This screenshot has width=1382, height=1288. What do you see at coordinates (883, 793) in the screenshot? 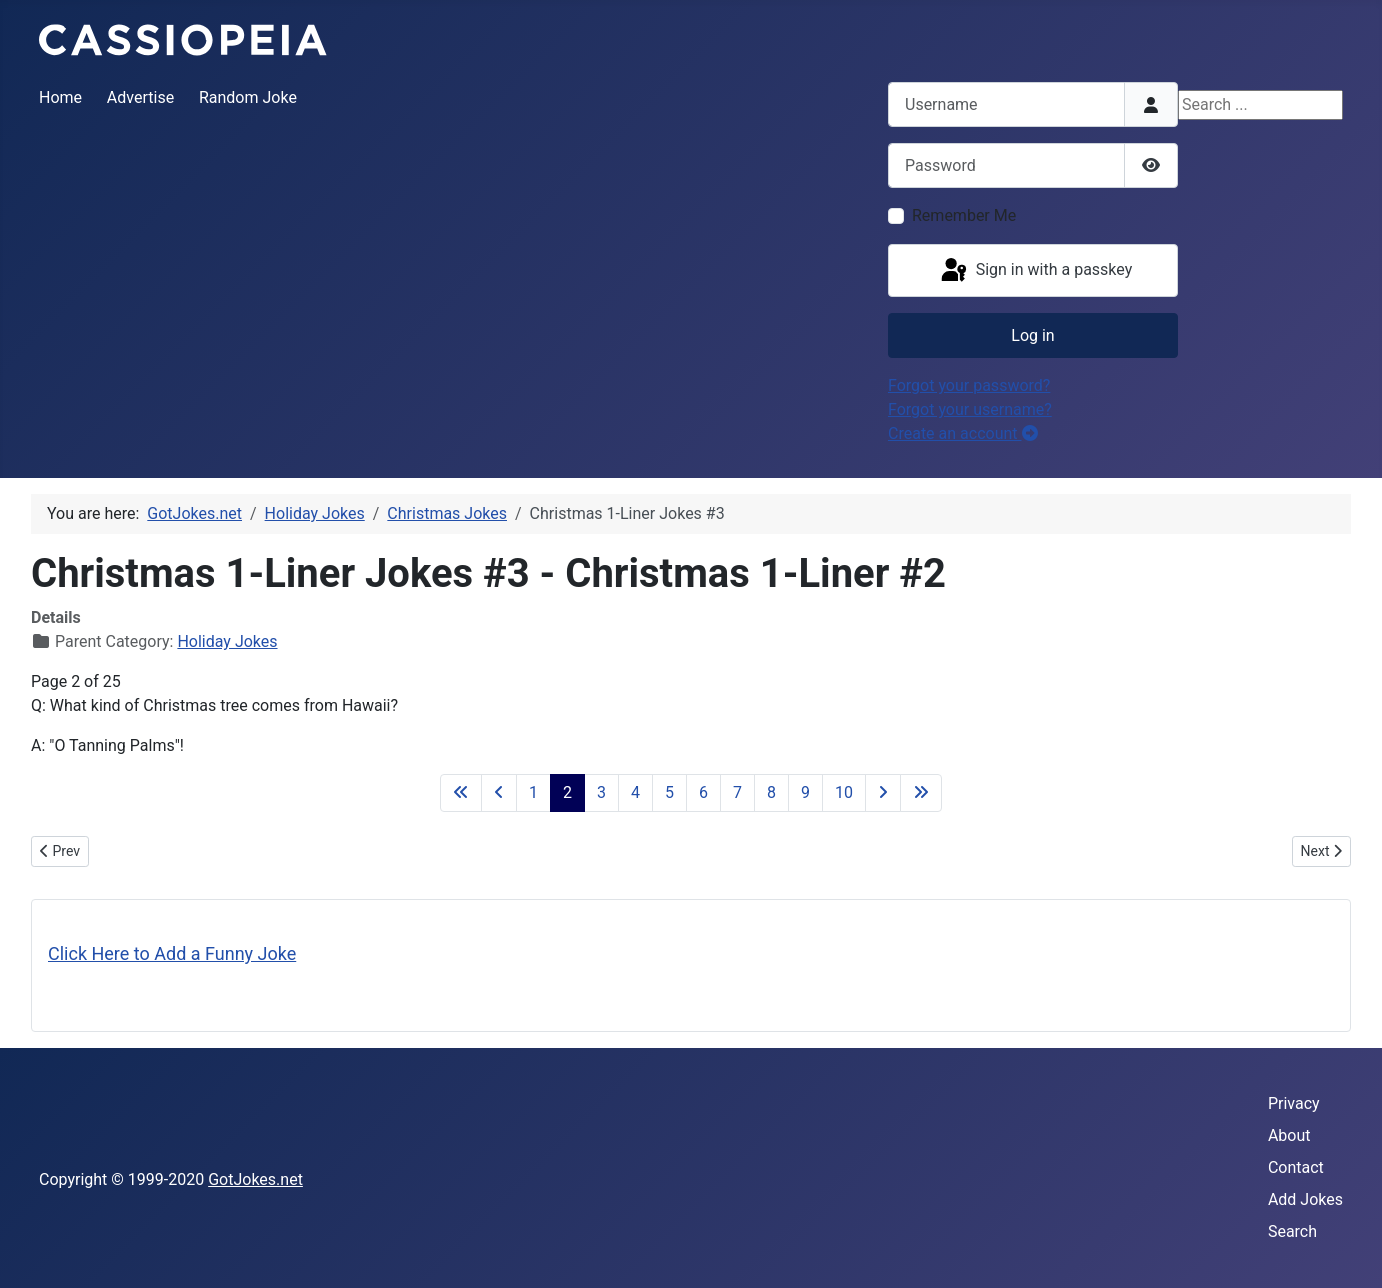
I see `[Go to next page]` at bounding box center [883, 793].